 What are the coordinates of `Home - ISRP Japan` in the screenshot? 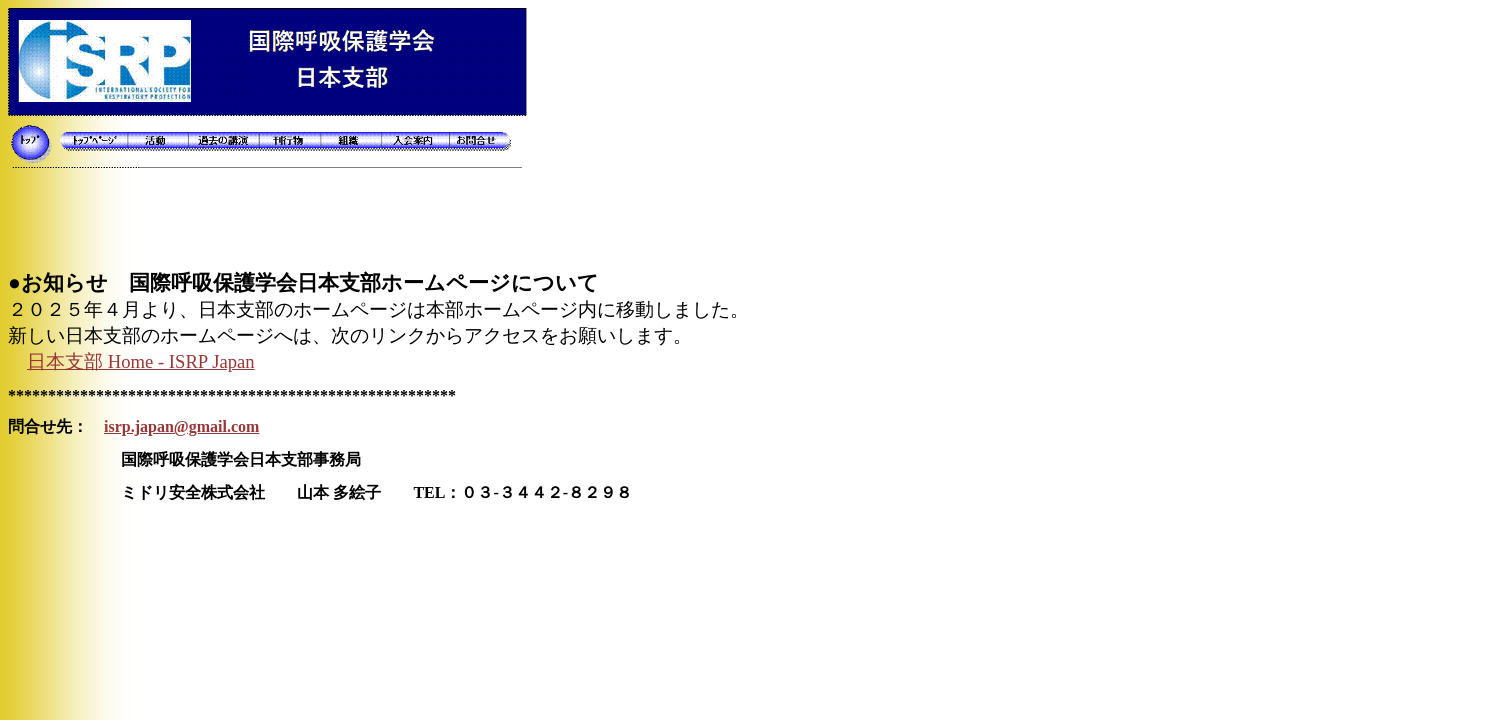 It's located at (141, 361).